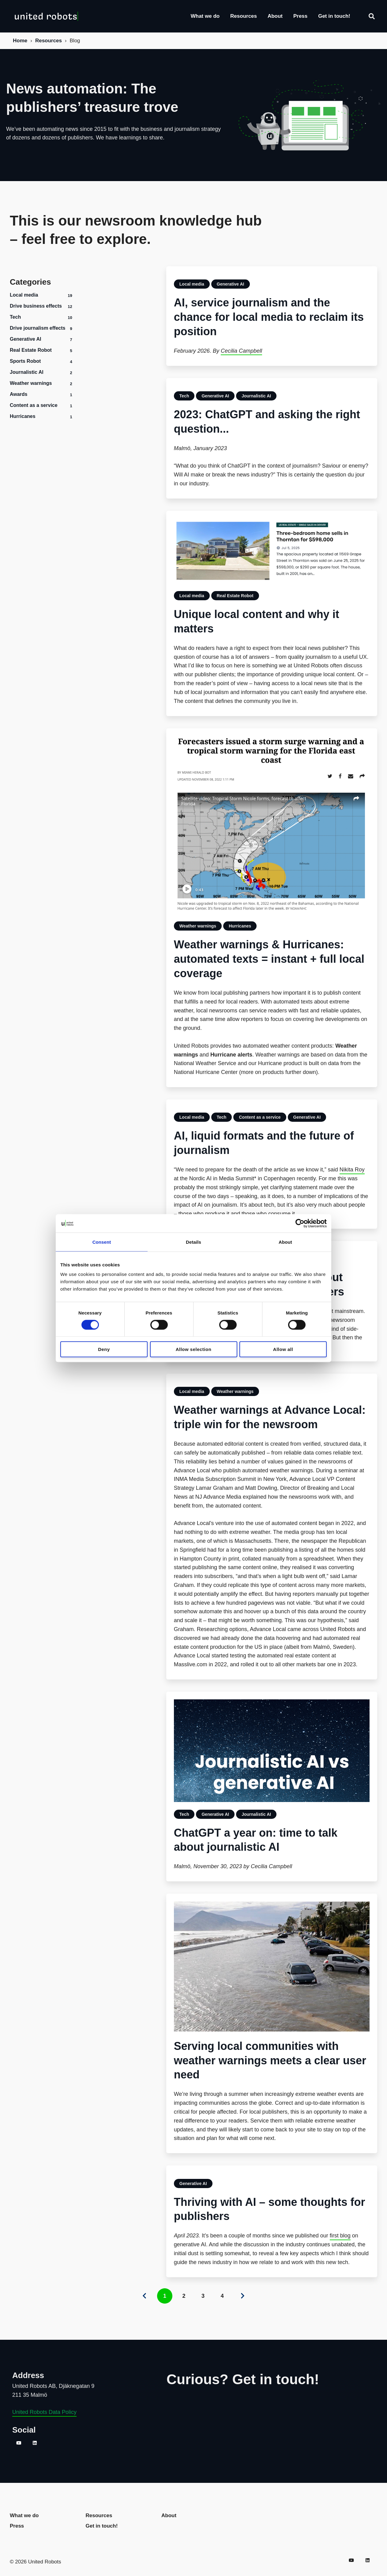 The height and width of the screenshot is (2576, 387). Describe the element at coordinates (194, 1349) in the screenshot. I see `Allow selection` at that location.